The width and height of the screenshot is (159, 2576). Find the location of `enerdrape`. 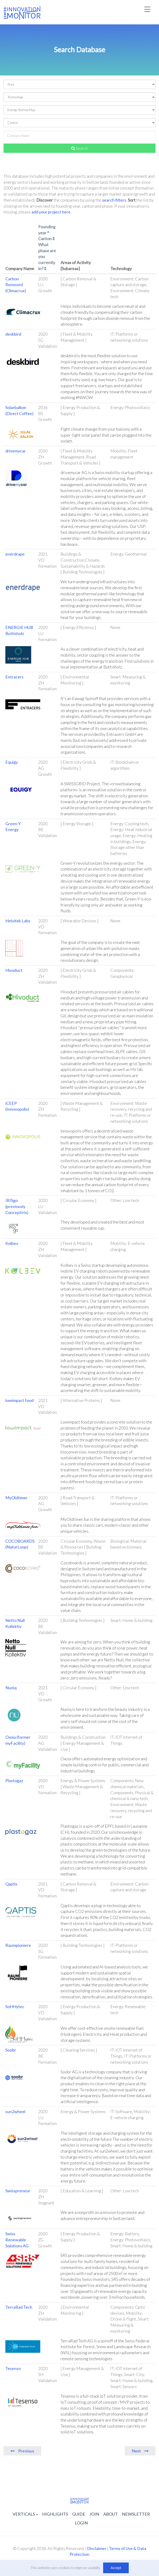

enerdrape is located at coordinates (15, 553).